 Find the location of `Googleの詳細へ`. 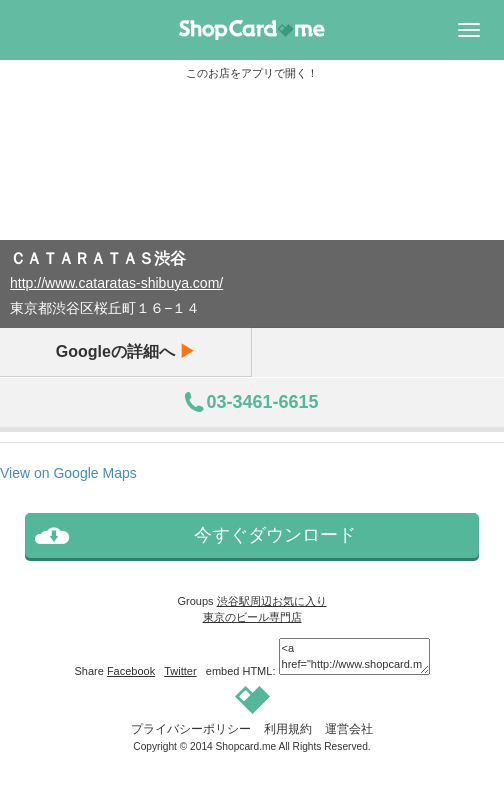

Googleの詳細へ is located at coordinates (126, 351).